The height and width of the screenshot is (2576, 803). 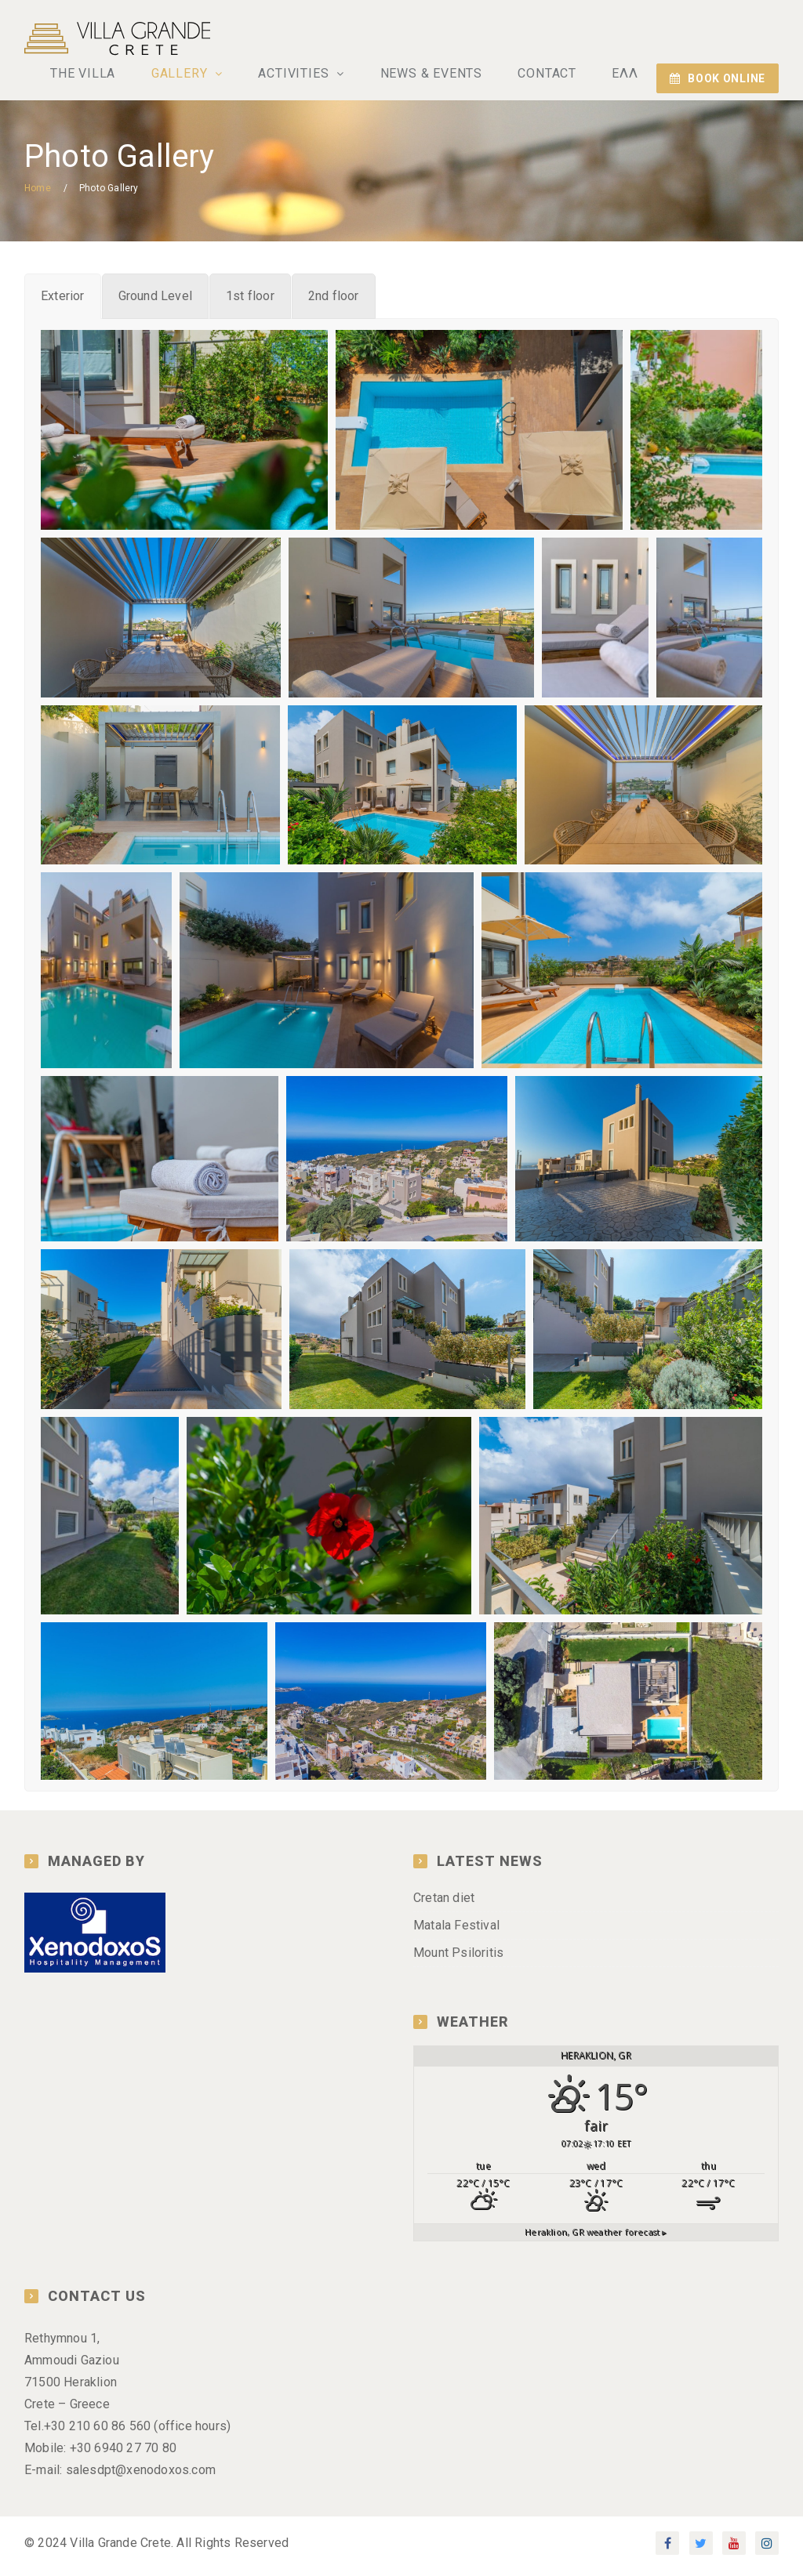 I want to click on ΕΛΛ, so click(x=627, y=76).